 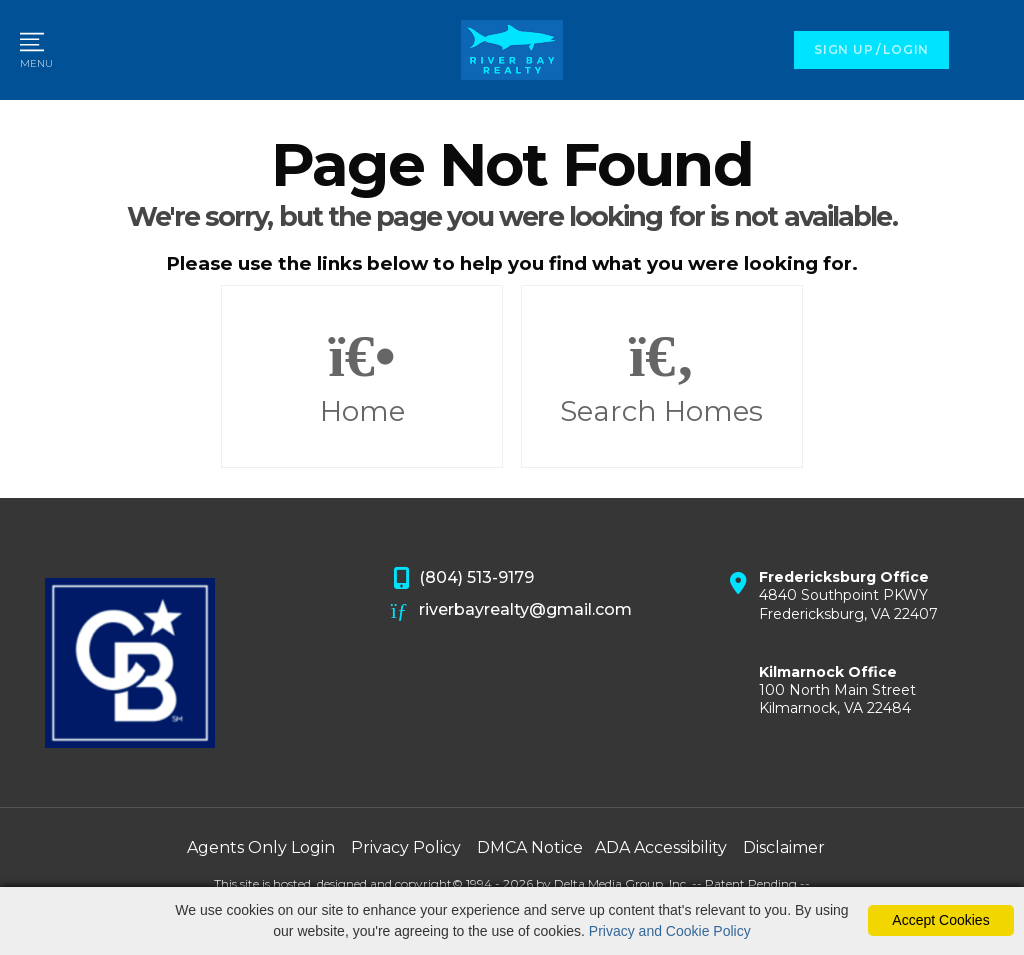 What do you see at coordinates (406, 847) in the screenshot?
I see `Privacy Policy` at bounding box center [406, 847].